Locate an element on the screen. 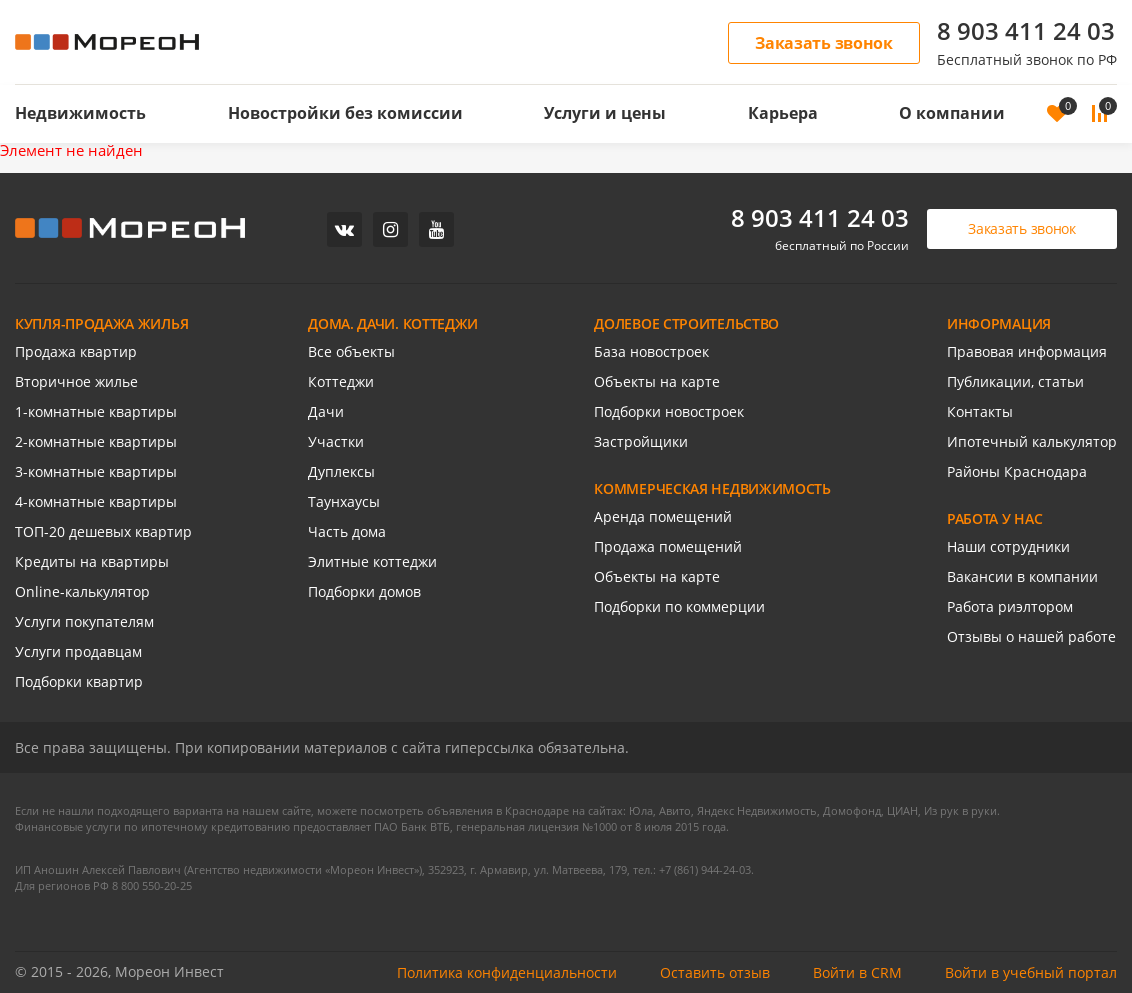  8 903 411 24 03 is located at coordinates (1026, 30).